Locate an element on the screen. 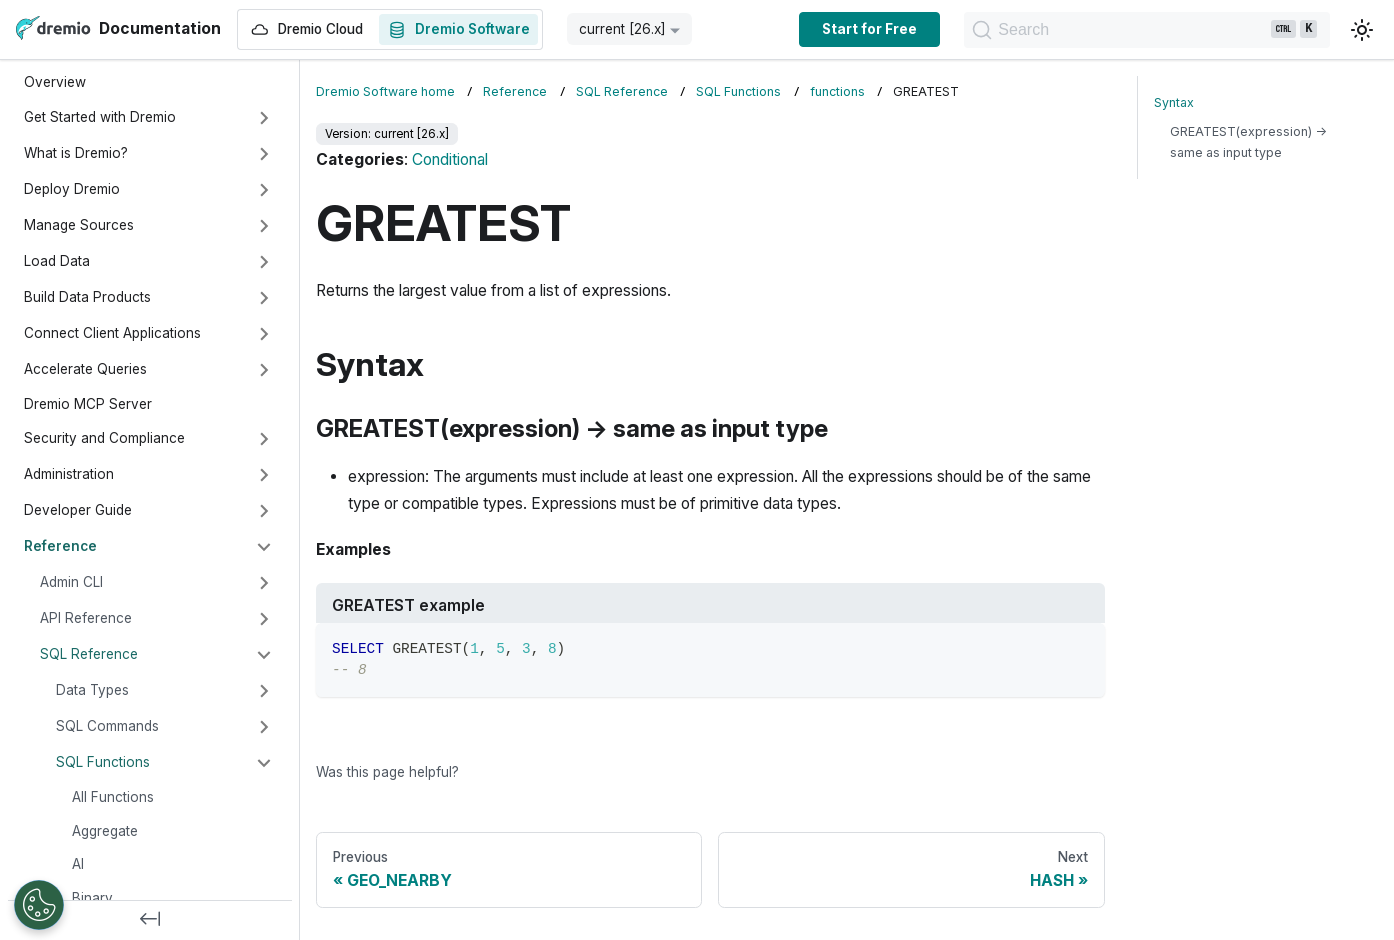  [Search] is located at coordinates (1142, 30).